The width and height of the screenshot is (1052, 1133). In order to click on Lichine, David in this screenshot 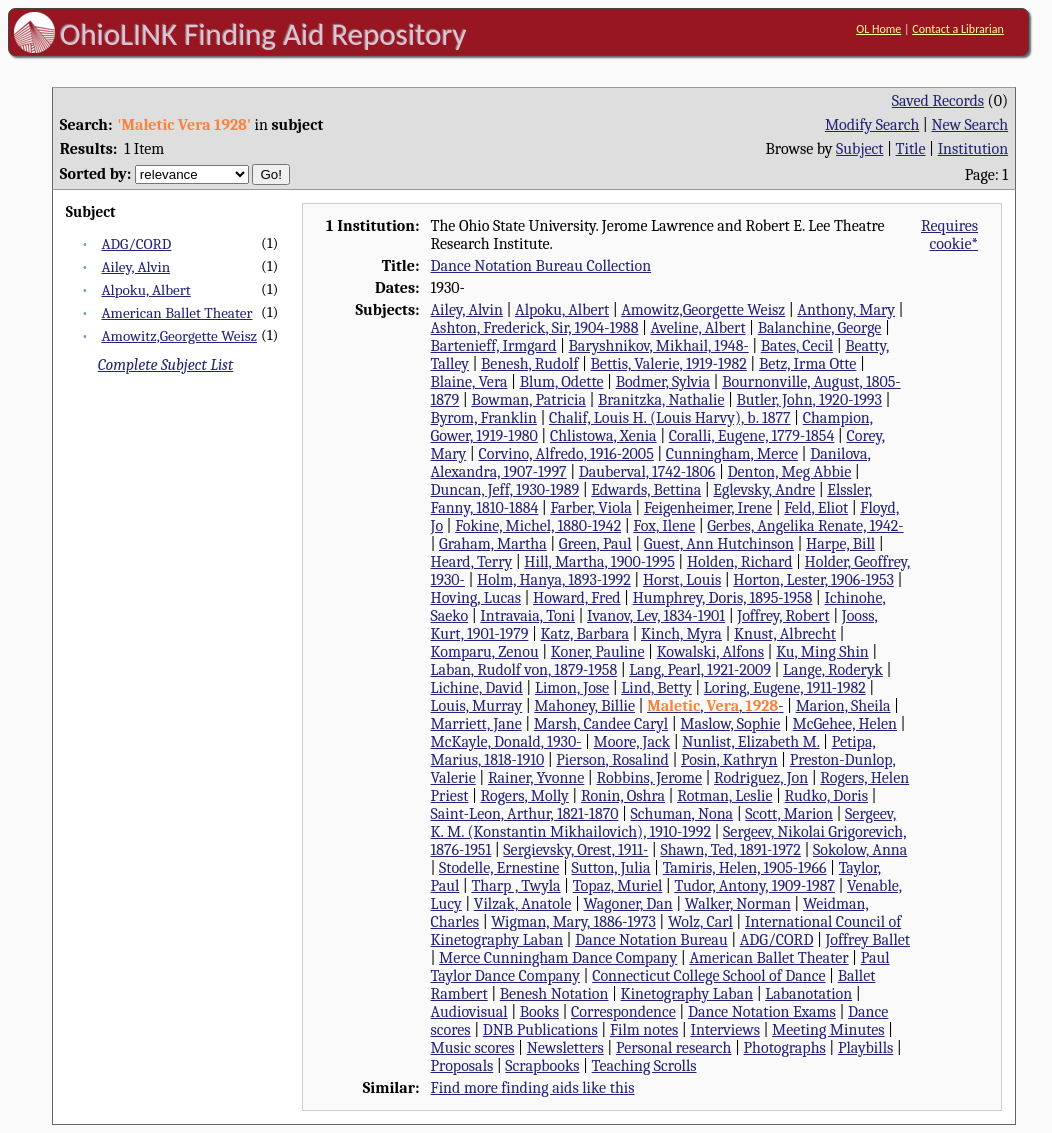, I will do `click(477, 688)`.